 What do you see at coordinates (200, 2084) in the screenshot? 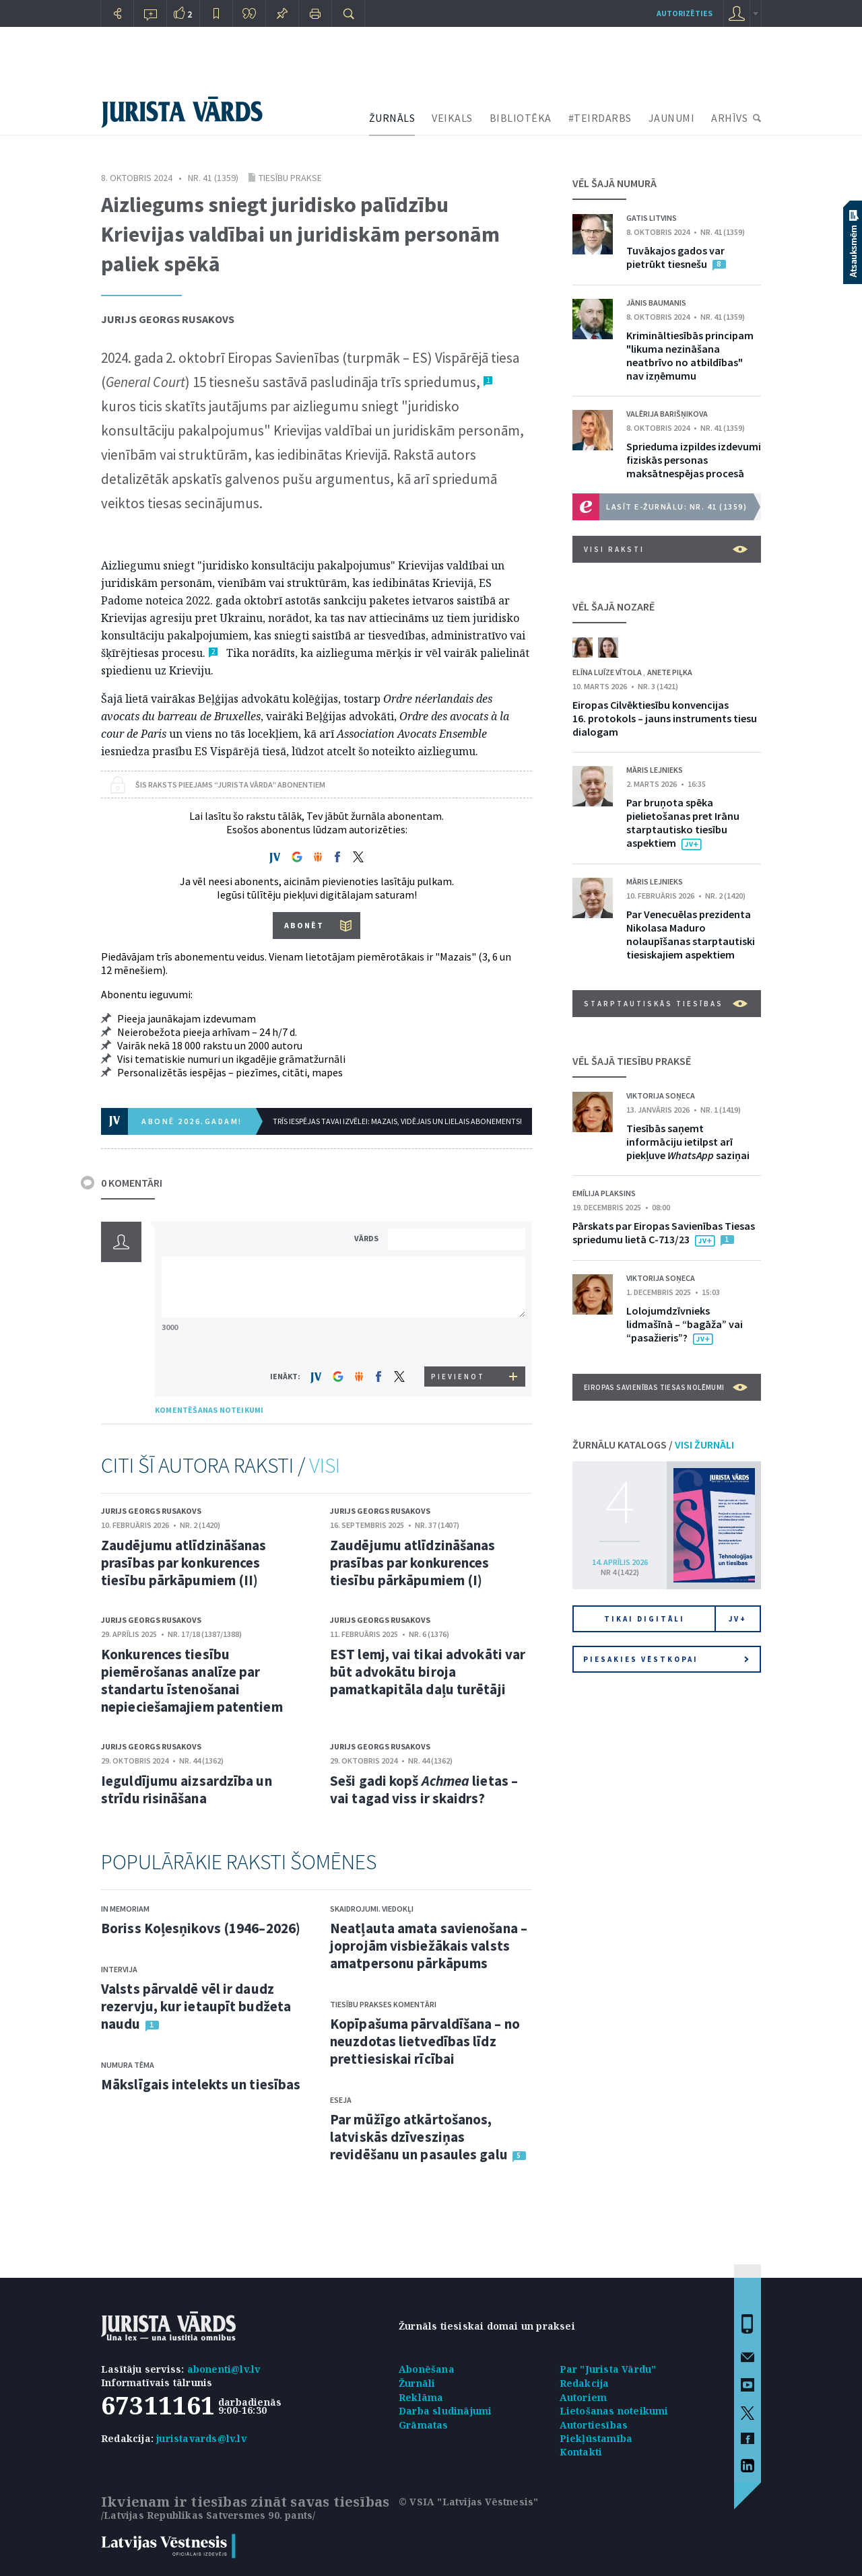
I see `Mākslīgais intelekts un tiesības` at bounding box center [200, 2084].